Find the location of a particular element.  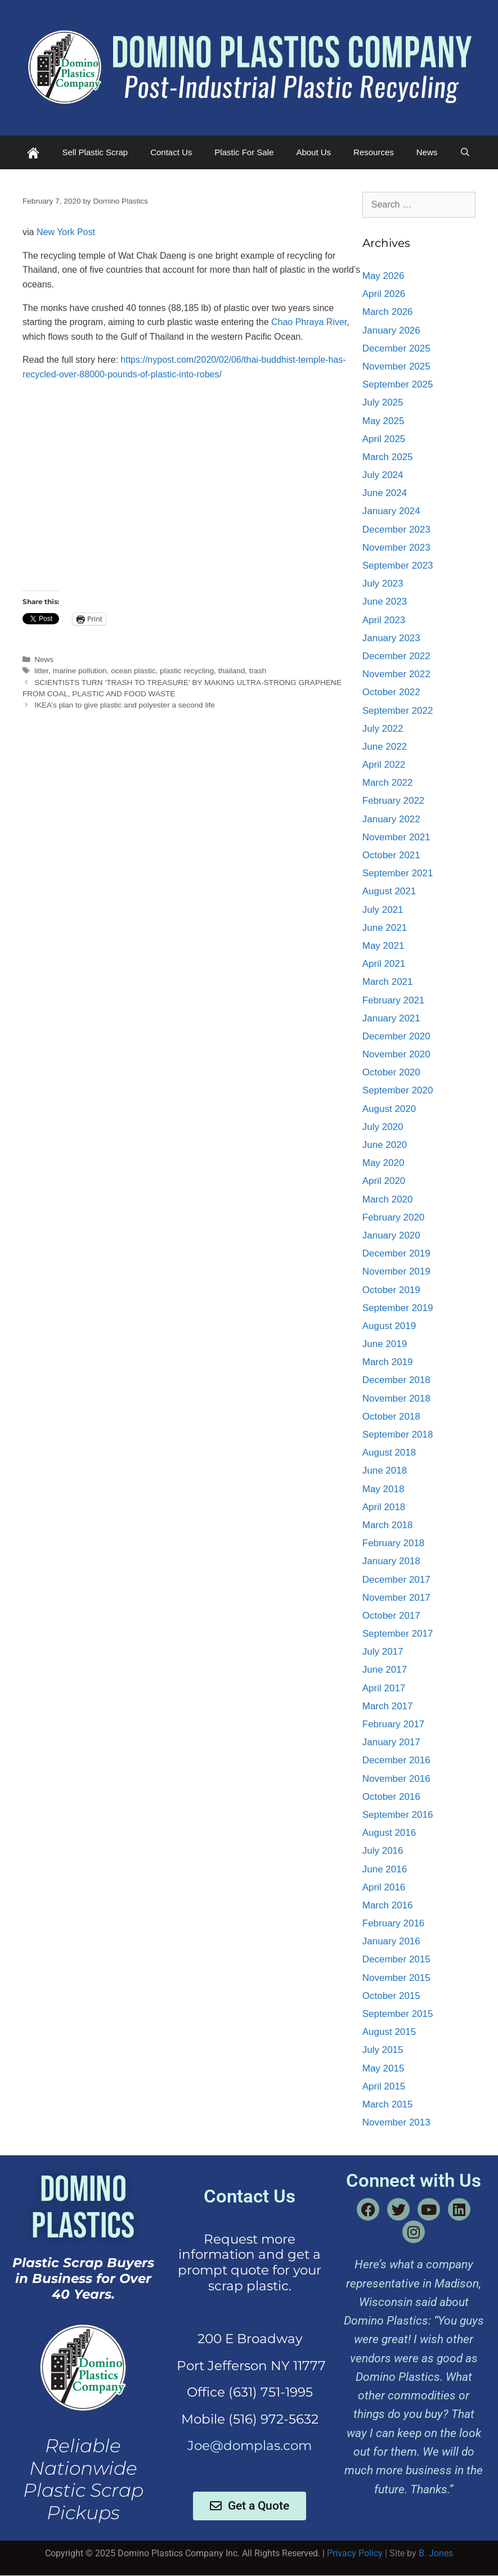

April 2015 is located at coordinates (384, 2086).